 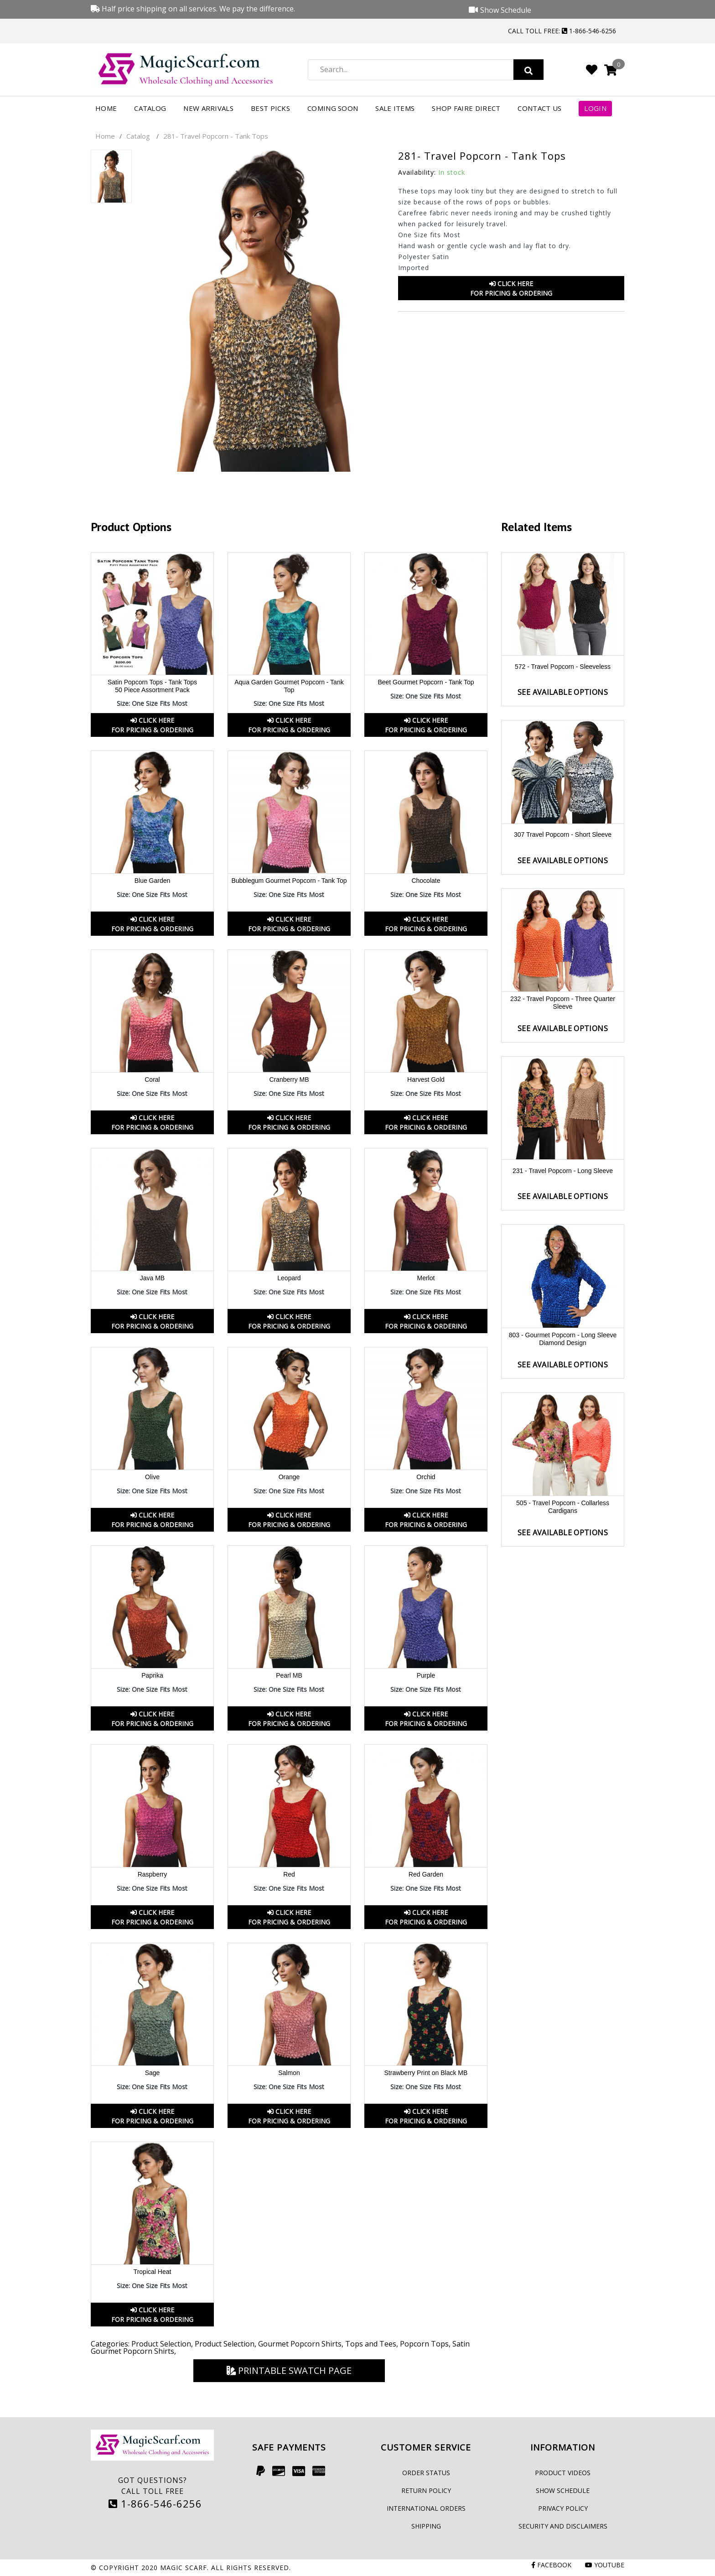 What do you see at coordinates (152, 1278) in the screenshot?
I see `Java MB` at bounding box center [152, 1278].